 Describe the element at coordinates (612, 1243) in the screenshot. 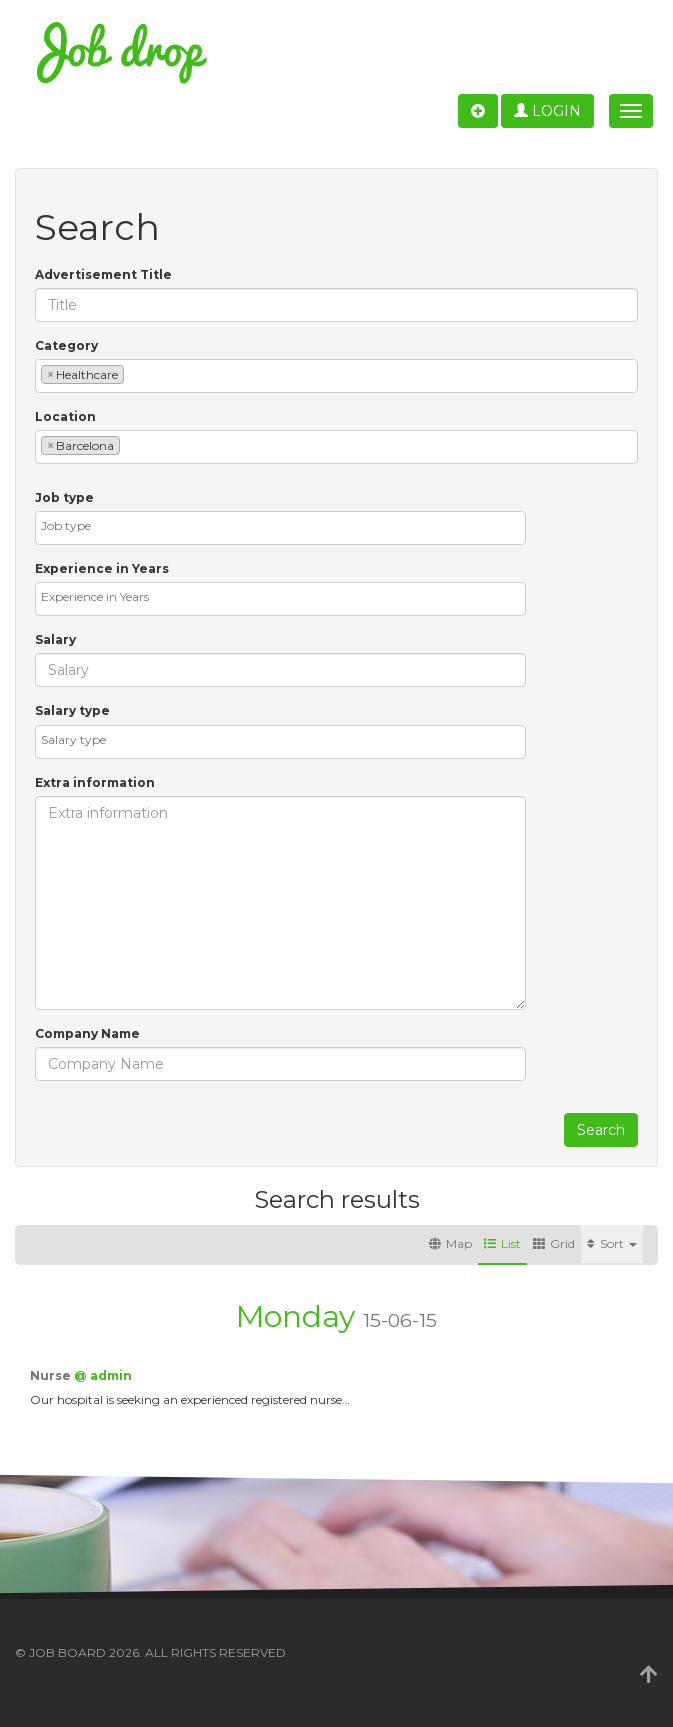

I see `Sort` at that location.